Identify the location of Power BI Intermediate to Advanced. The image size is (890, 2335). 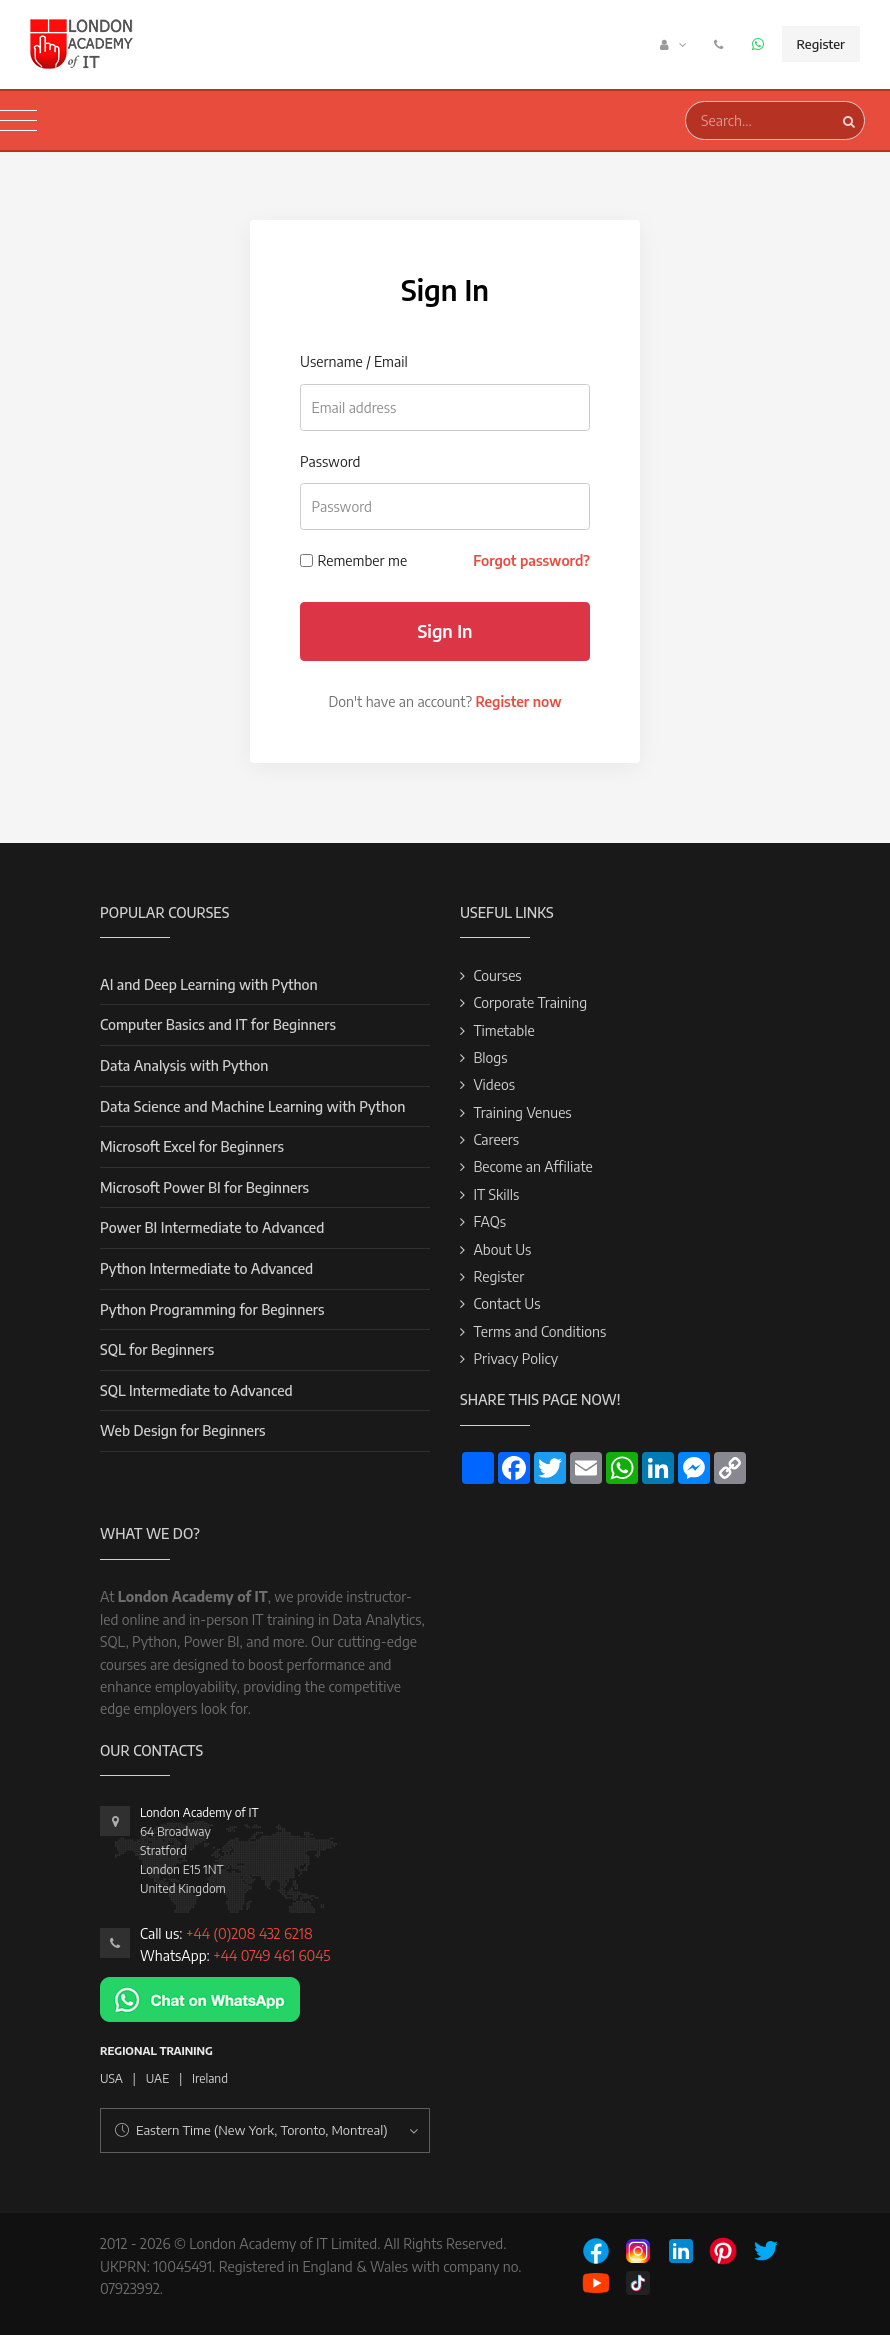
(212, 1227).